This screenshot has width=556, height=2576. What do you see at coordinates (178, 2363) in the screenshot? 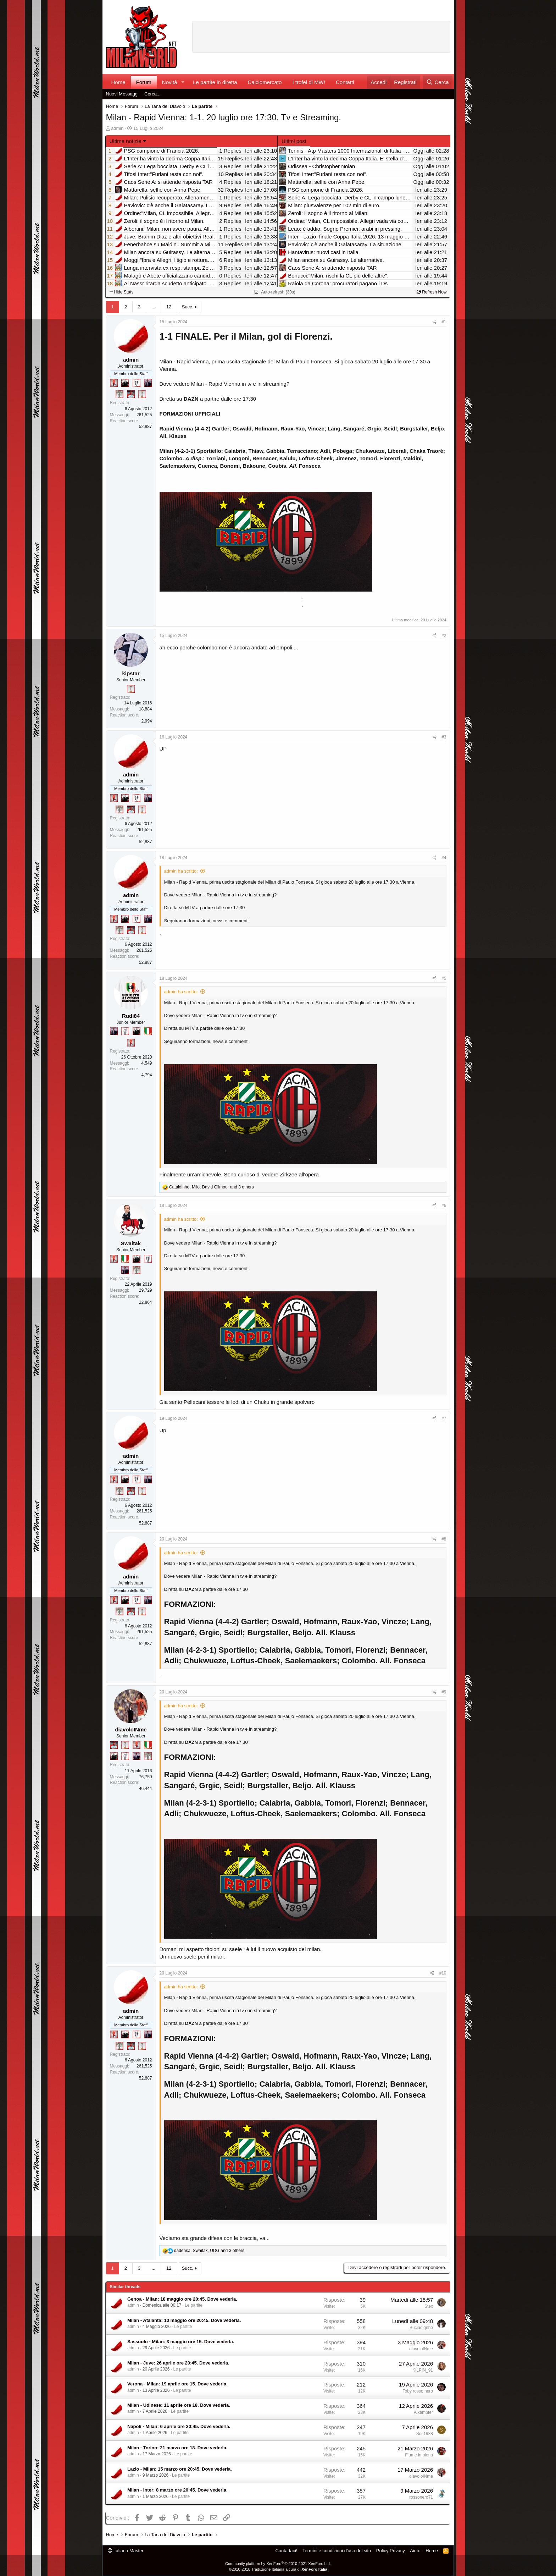
I see `Milan - Juve: 26 aprile ore 20:45. Dove vederla.` at bounding box center [178, 2363].